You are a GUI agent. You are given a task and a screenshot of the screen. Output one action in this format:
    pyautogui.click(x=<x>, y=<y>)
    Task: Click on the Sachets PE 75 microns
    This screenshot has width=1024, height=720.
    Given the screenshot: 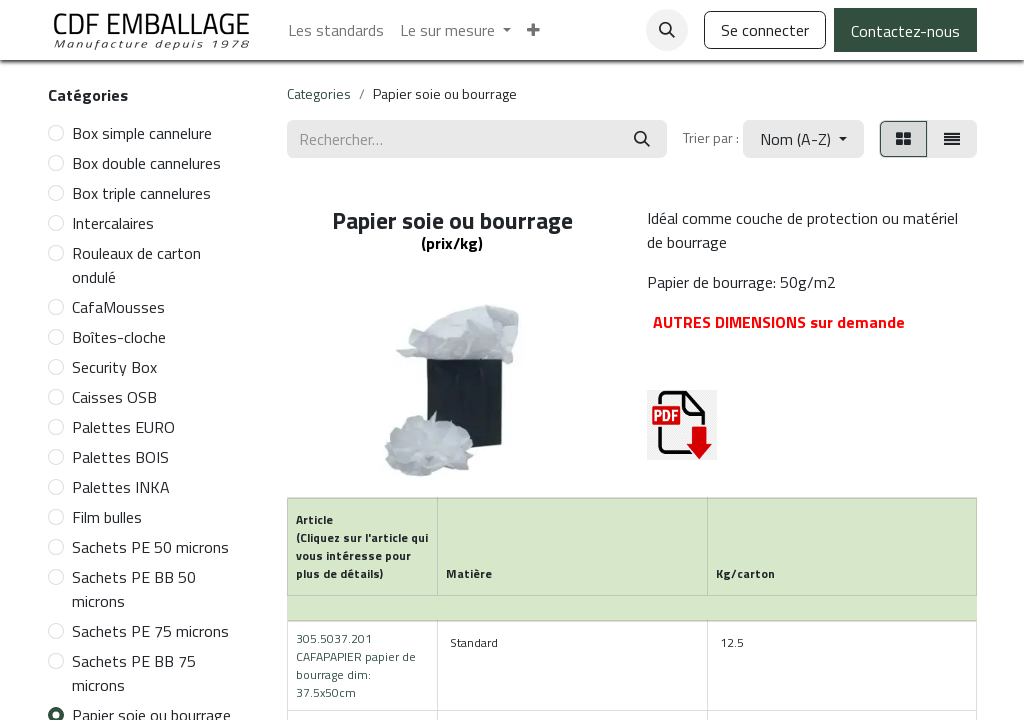 What is the action you would take?
    pyautogui.click(x=150, y=631)
    